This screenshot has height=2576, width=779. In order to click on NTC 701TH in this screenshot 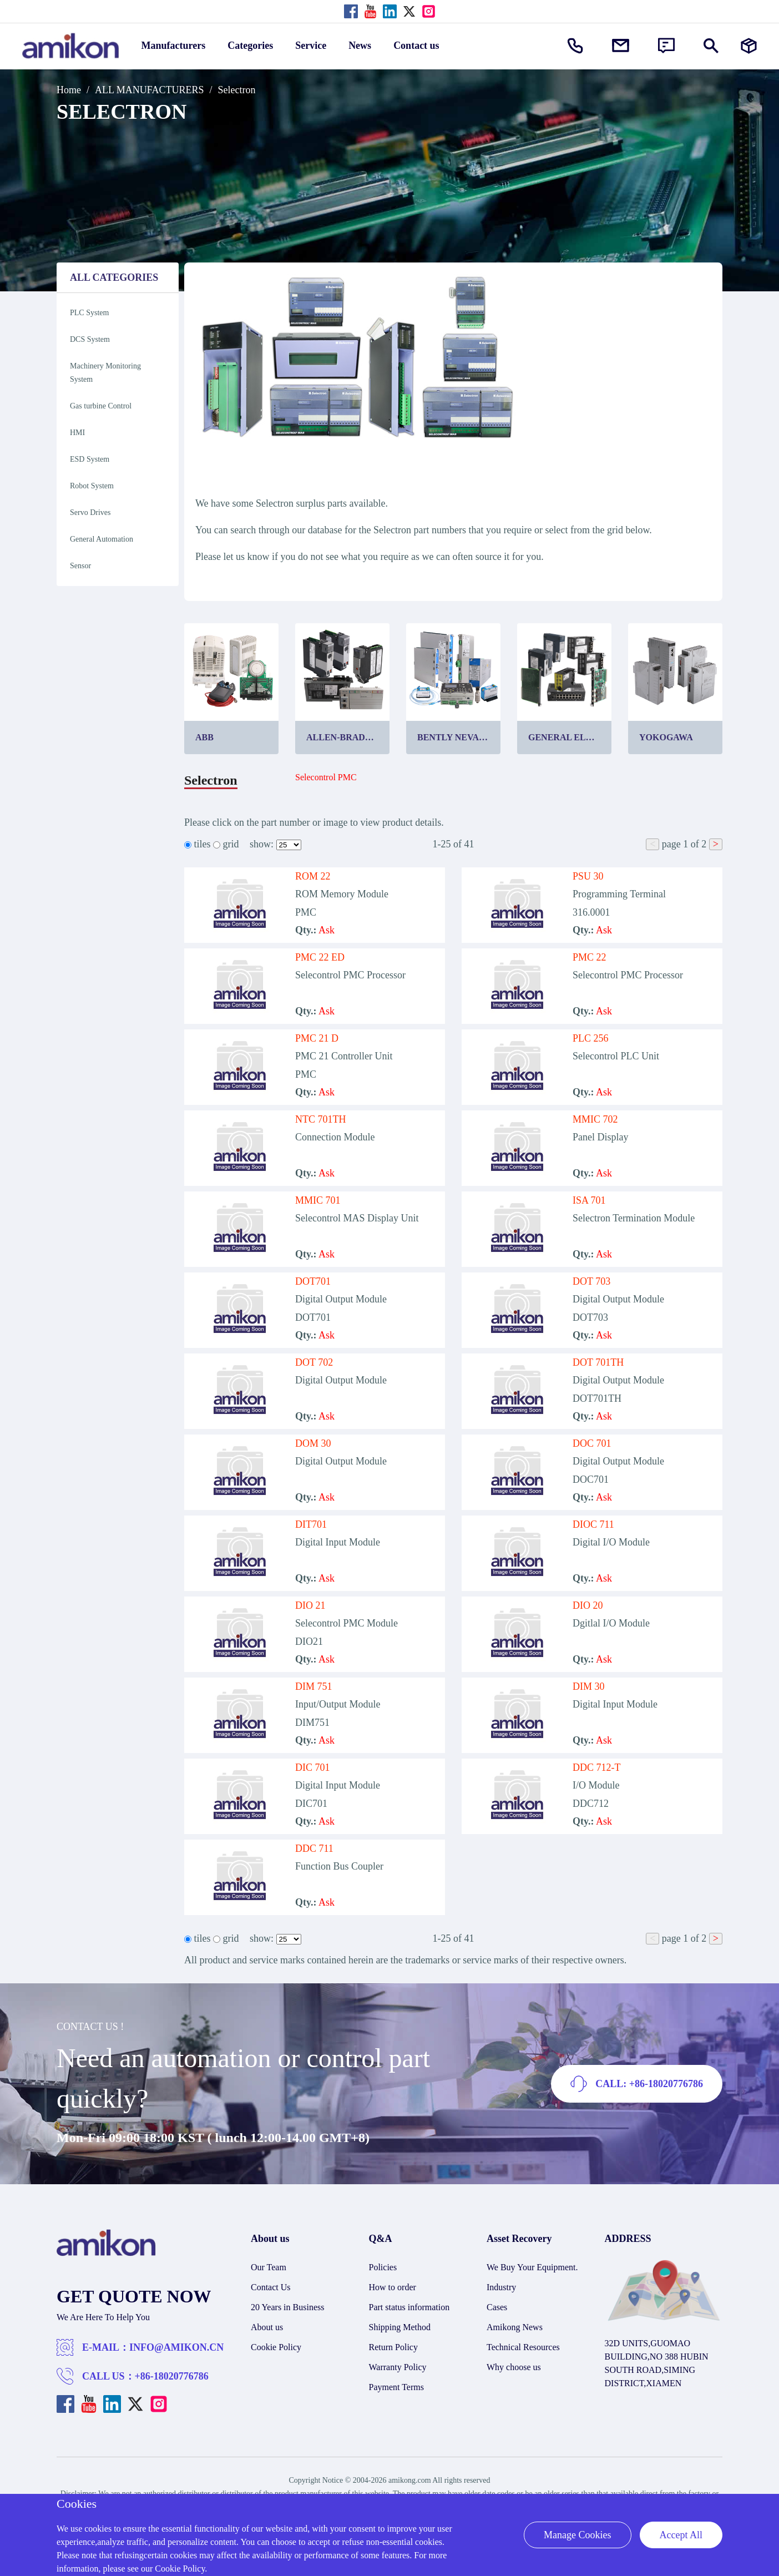, I will do `click(320, 1119)`.